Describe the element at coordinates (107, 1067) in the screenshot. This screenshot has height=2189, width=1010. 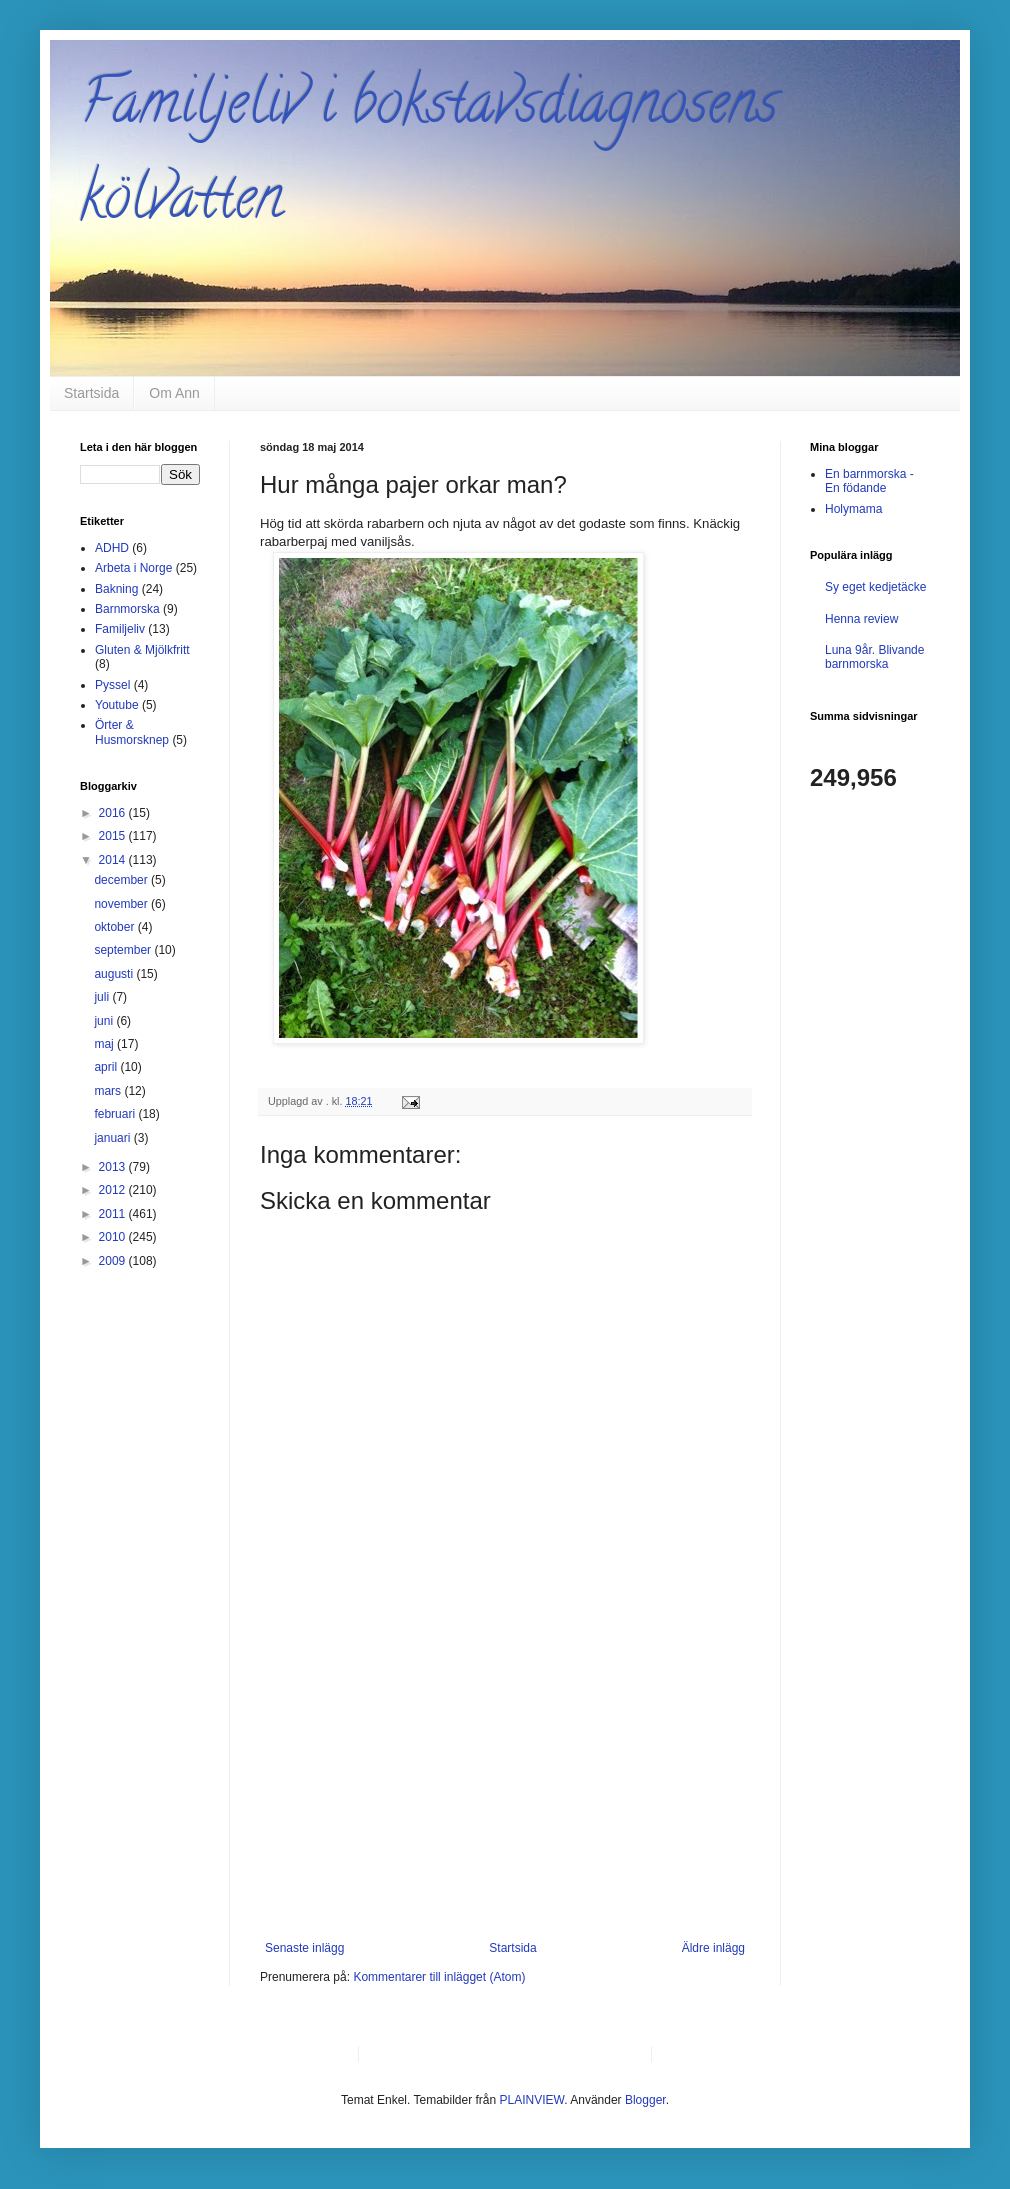
I see `april` at that location.